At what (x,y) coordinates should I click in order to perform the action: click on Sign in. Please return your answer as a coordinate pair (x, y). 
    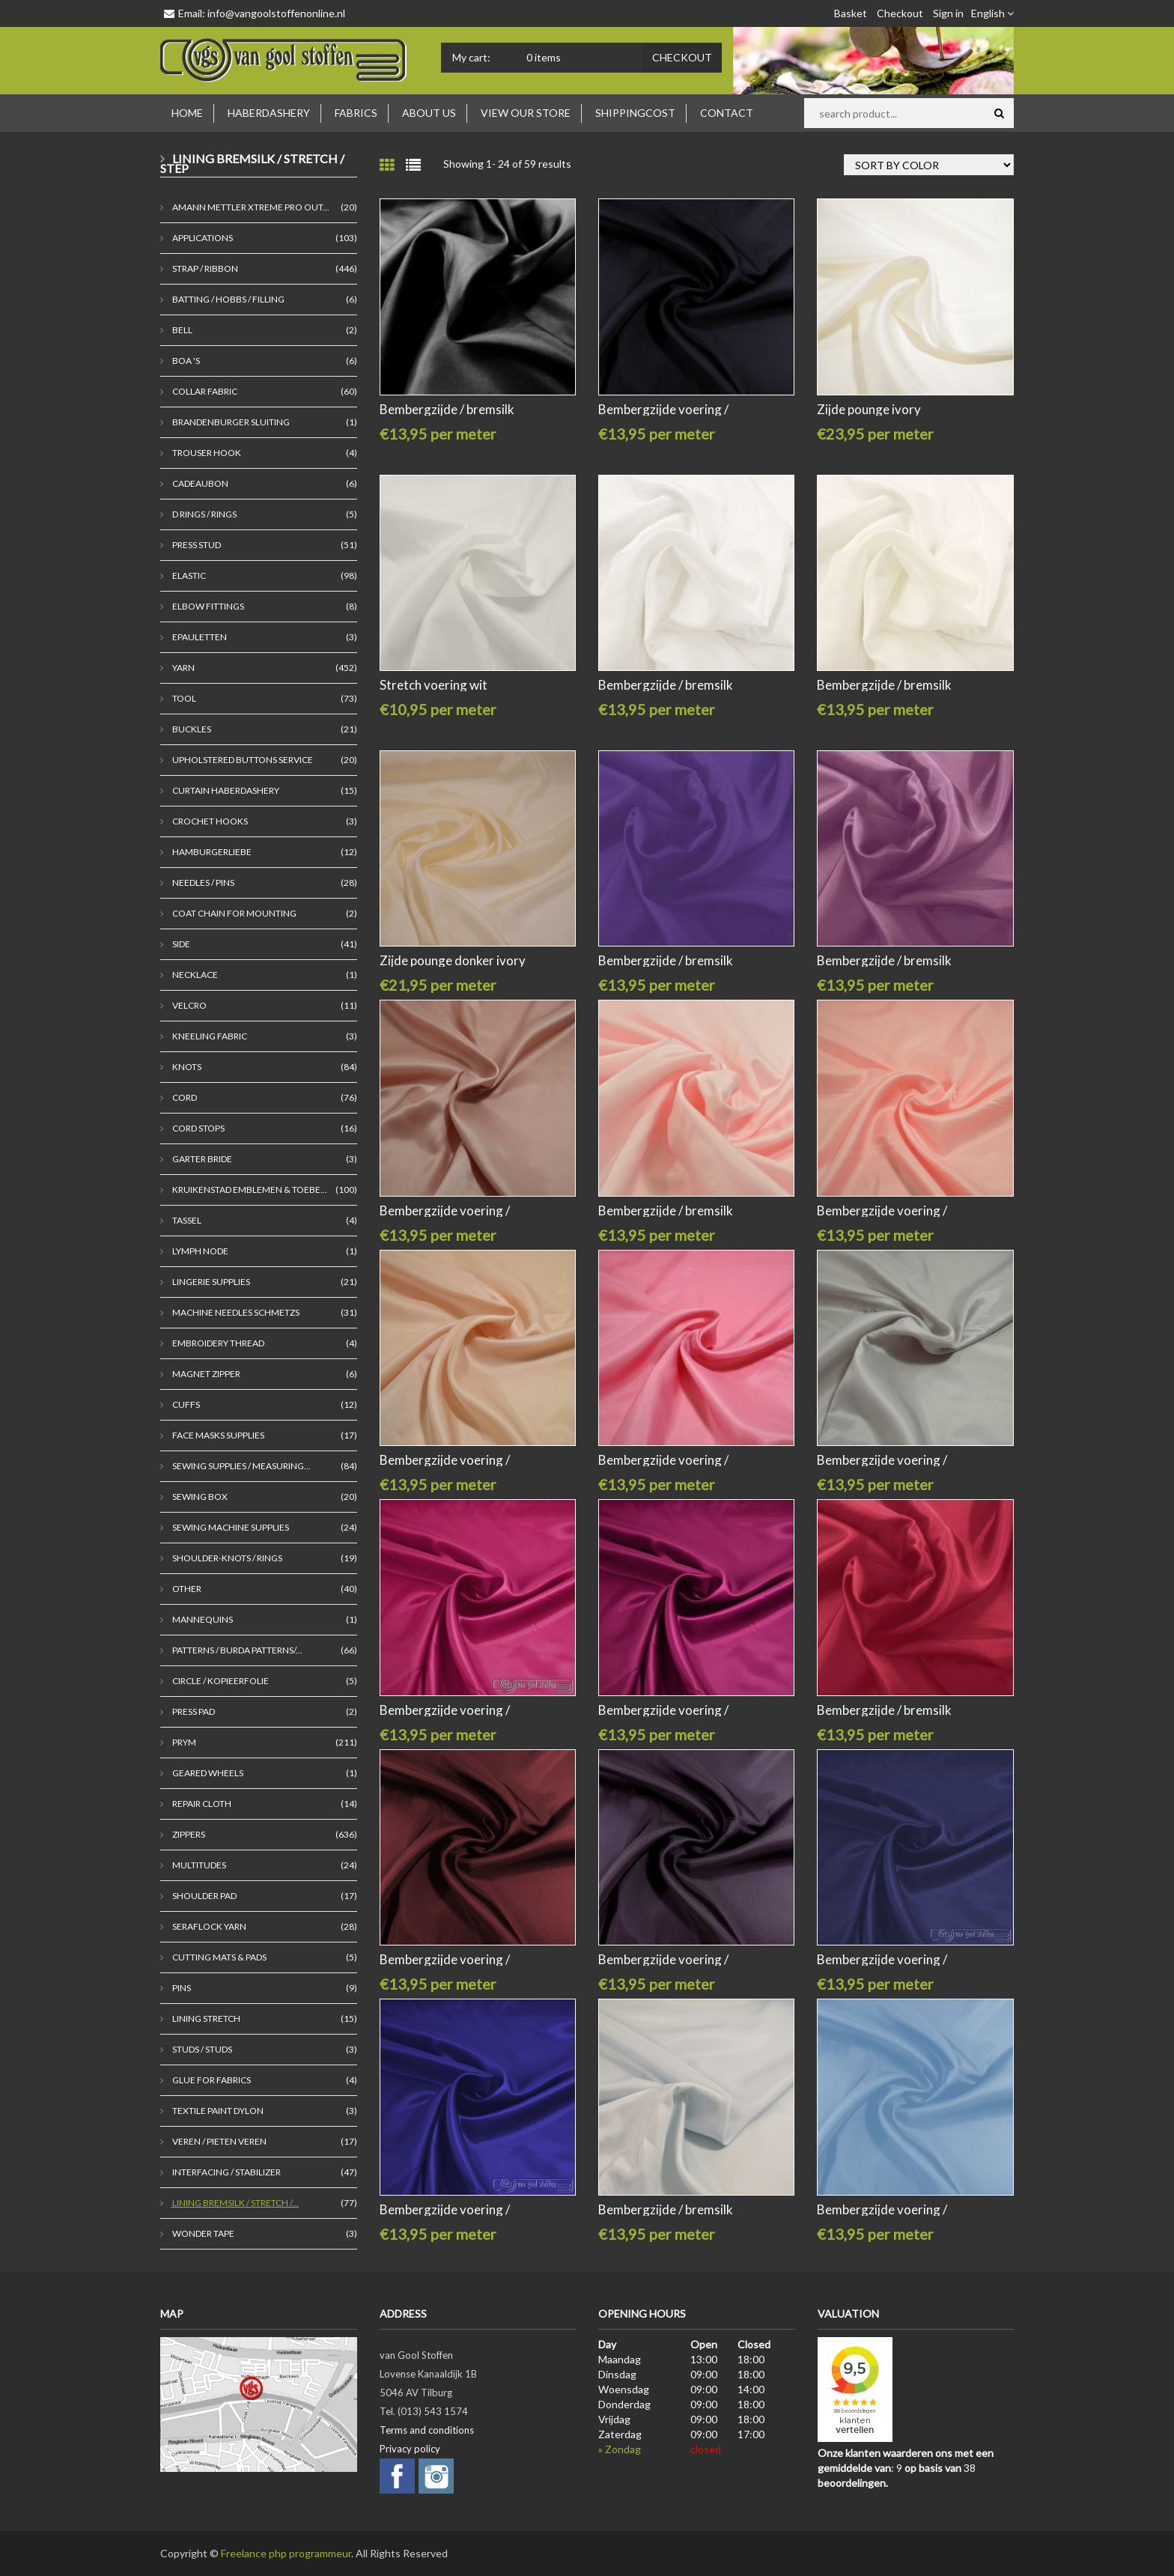
    Looking at the image, I should click on (948, 13).